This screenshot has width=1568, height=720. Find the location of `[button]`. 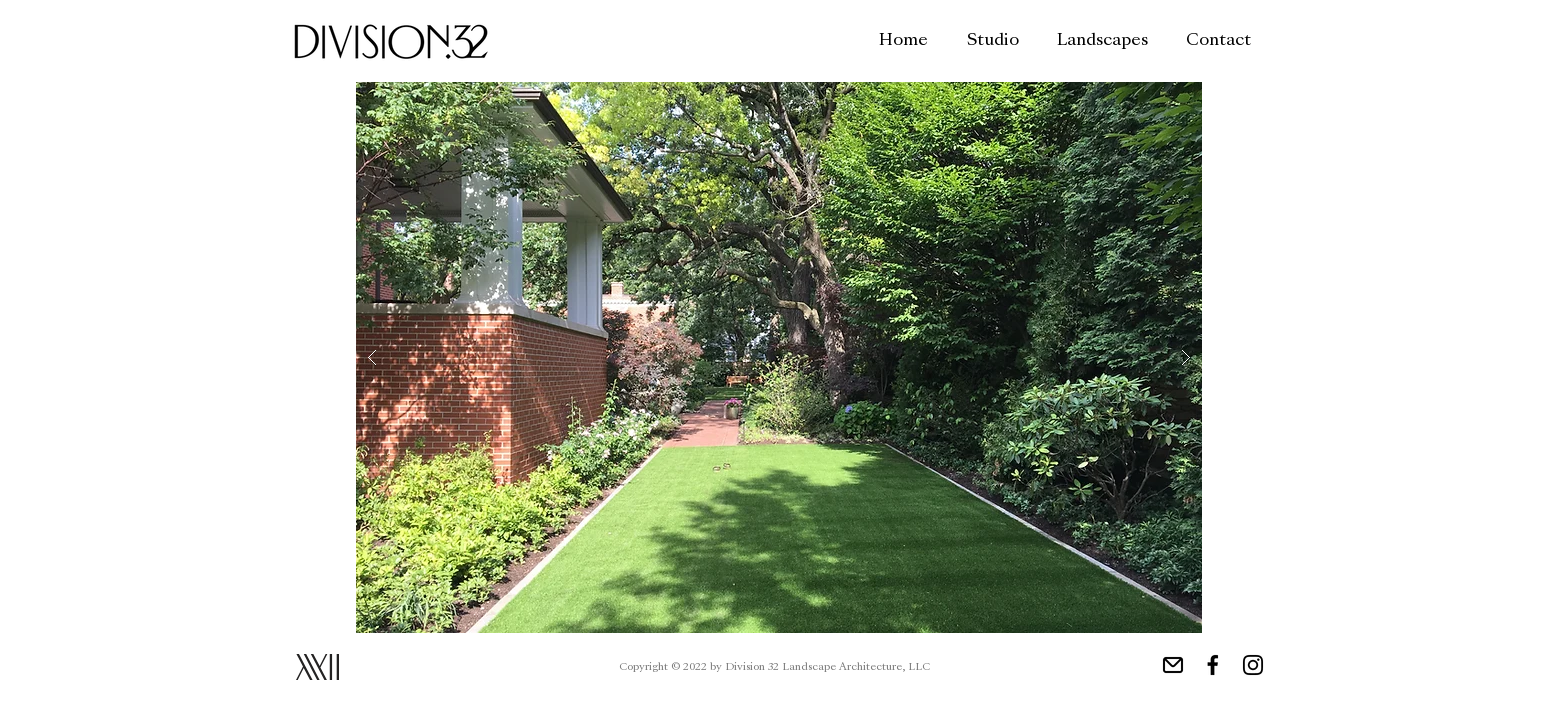

[button] is located at coordinates (779, 357).